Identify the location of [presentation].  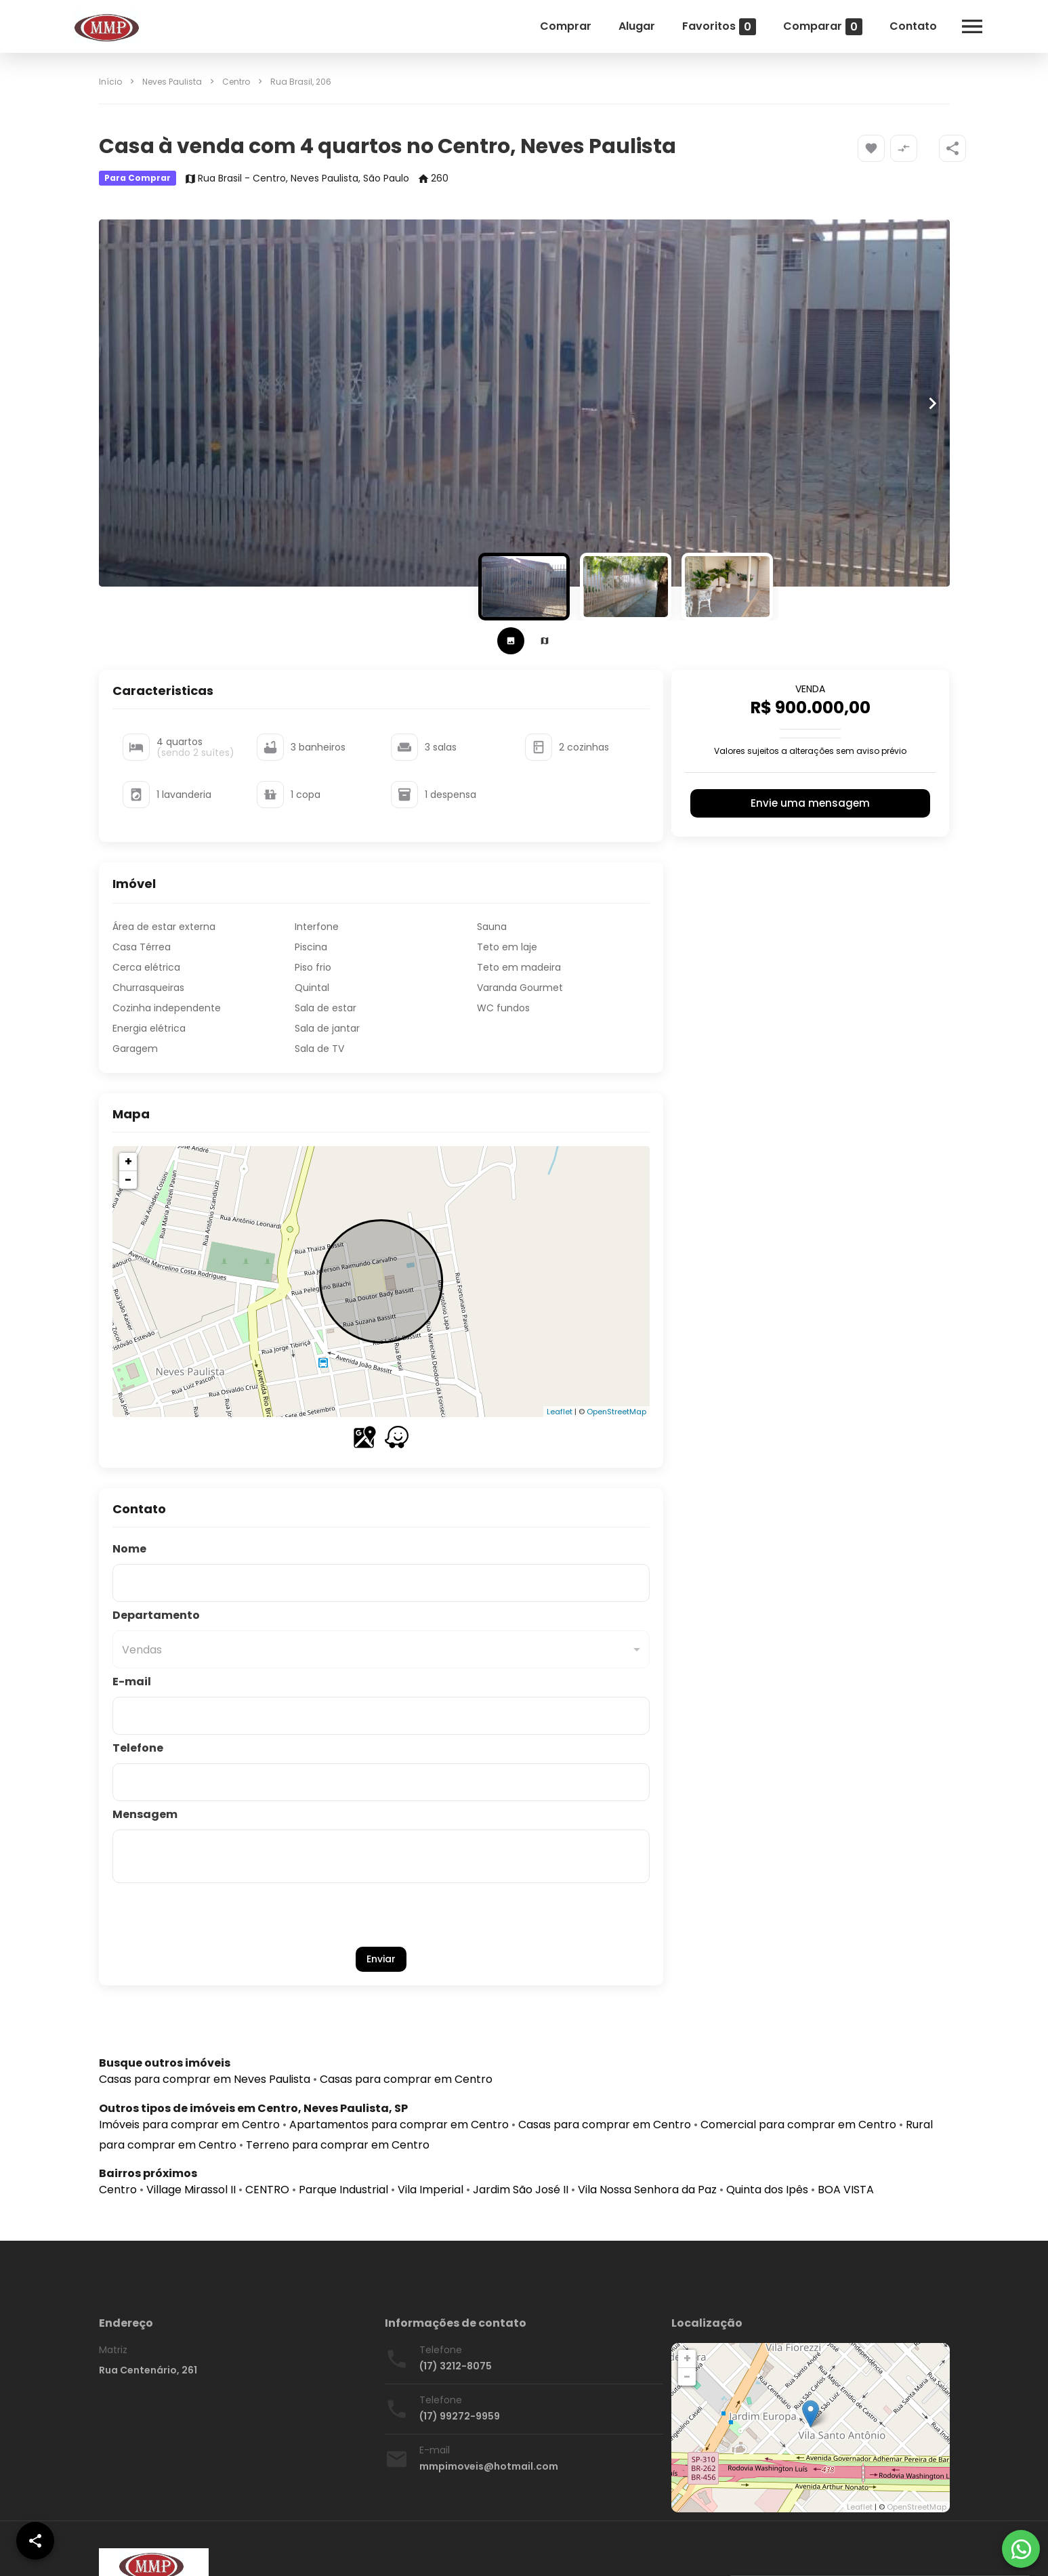
(381, 1914).